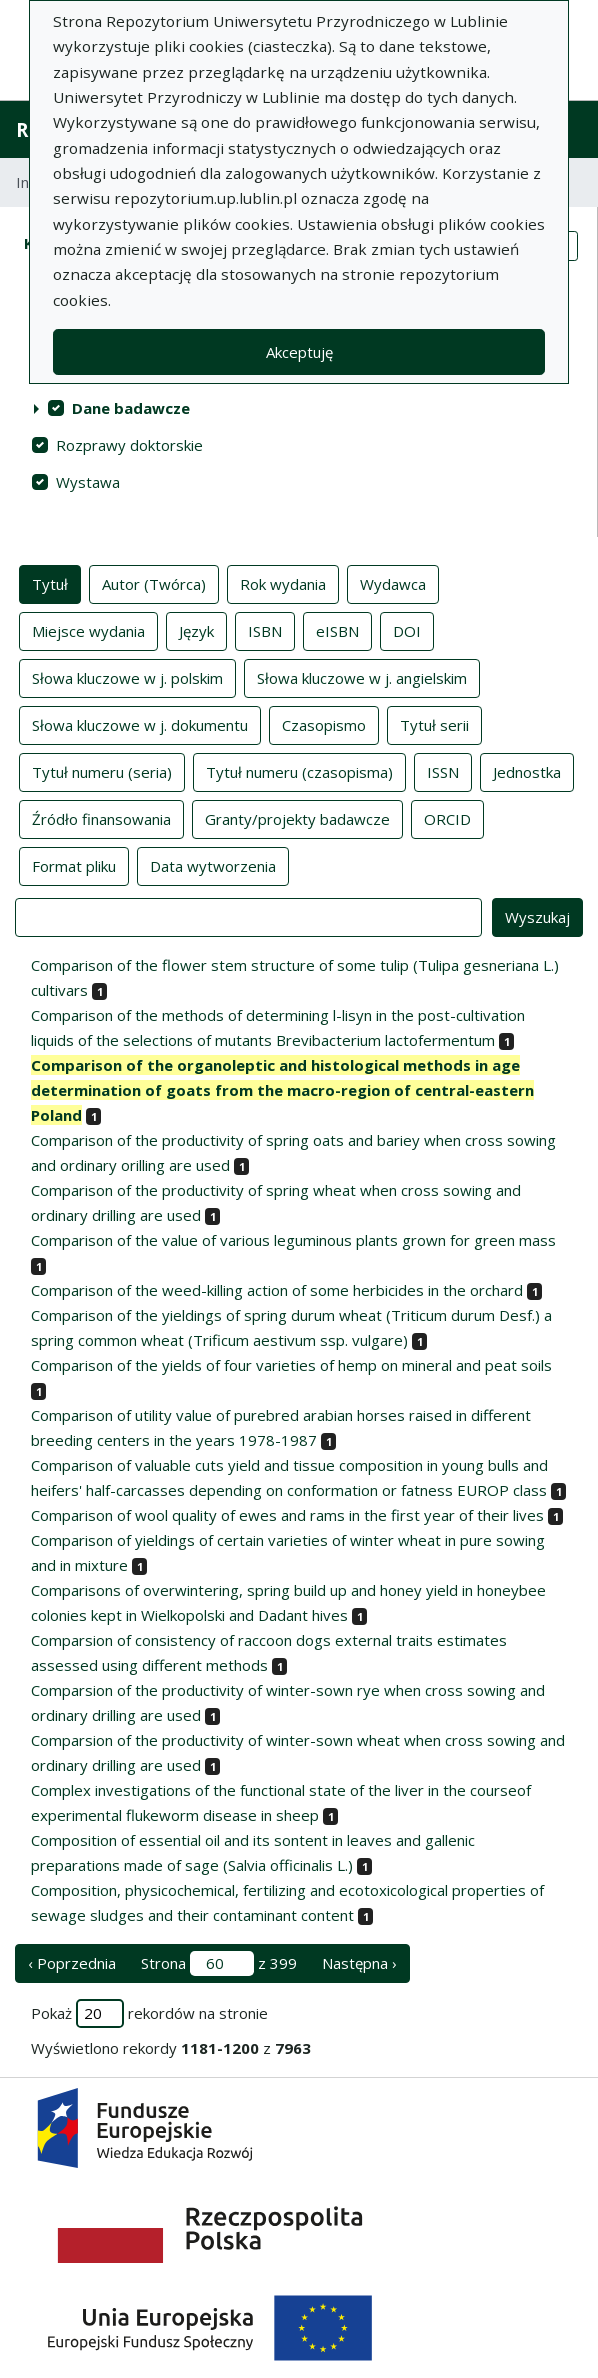 The width and height of the screenshot is (598, 2378). I want to click on ISBN, so click(265, 630).